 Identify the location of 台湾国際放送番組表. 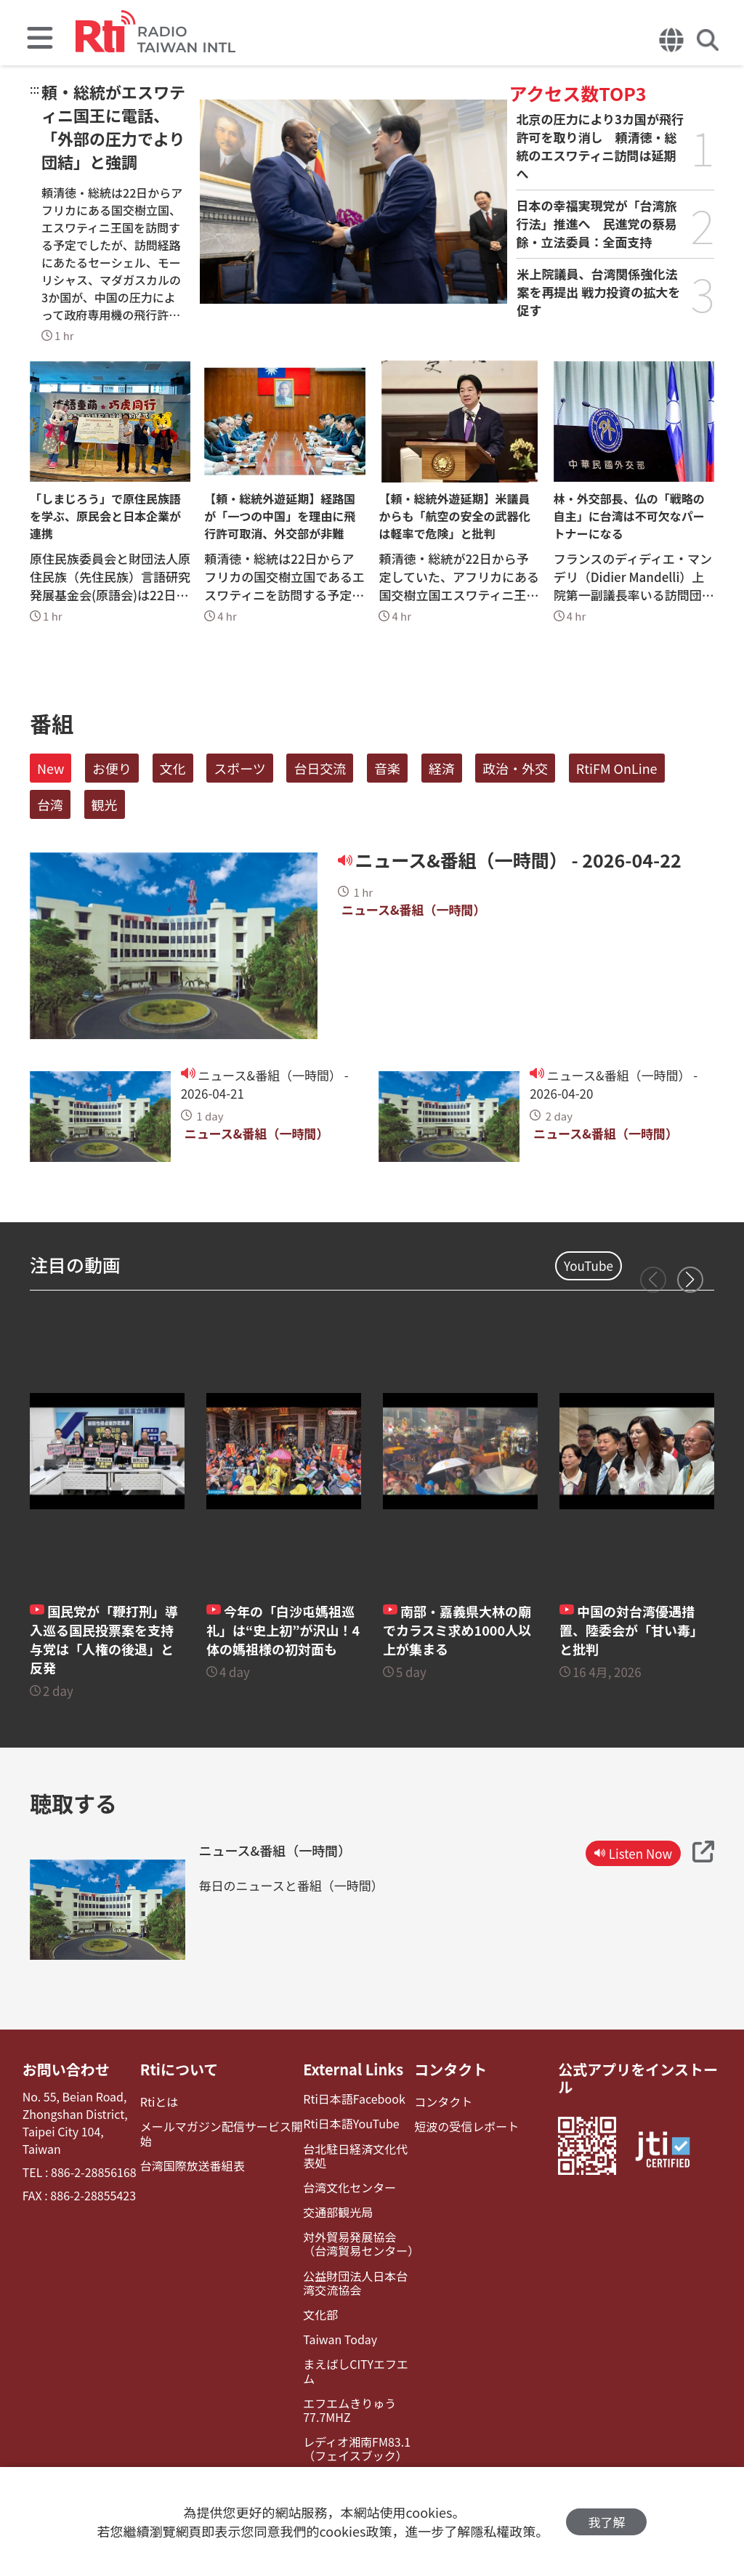
(192, 2166).